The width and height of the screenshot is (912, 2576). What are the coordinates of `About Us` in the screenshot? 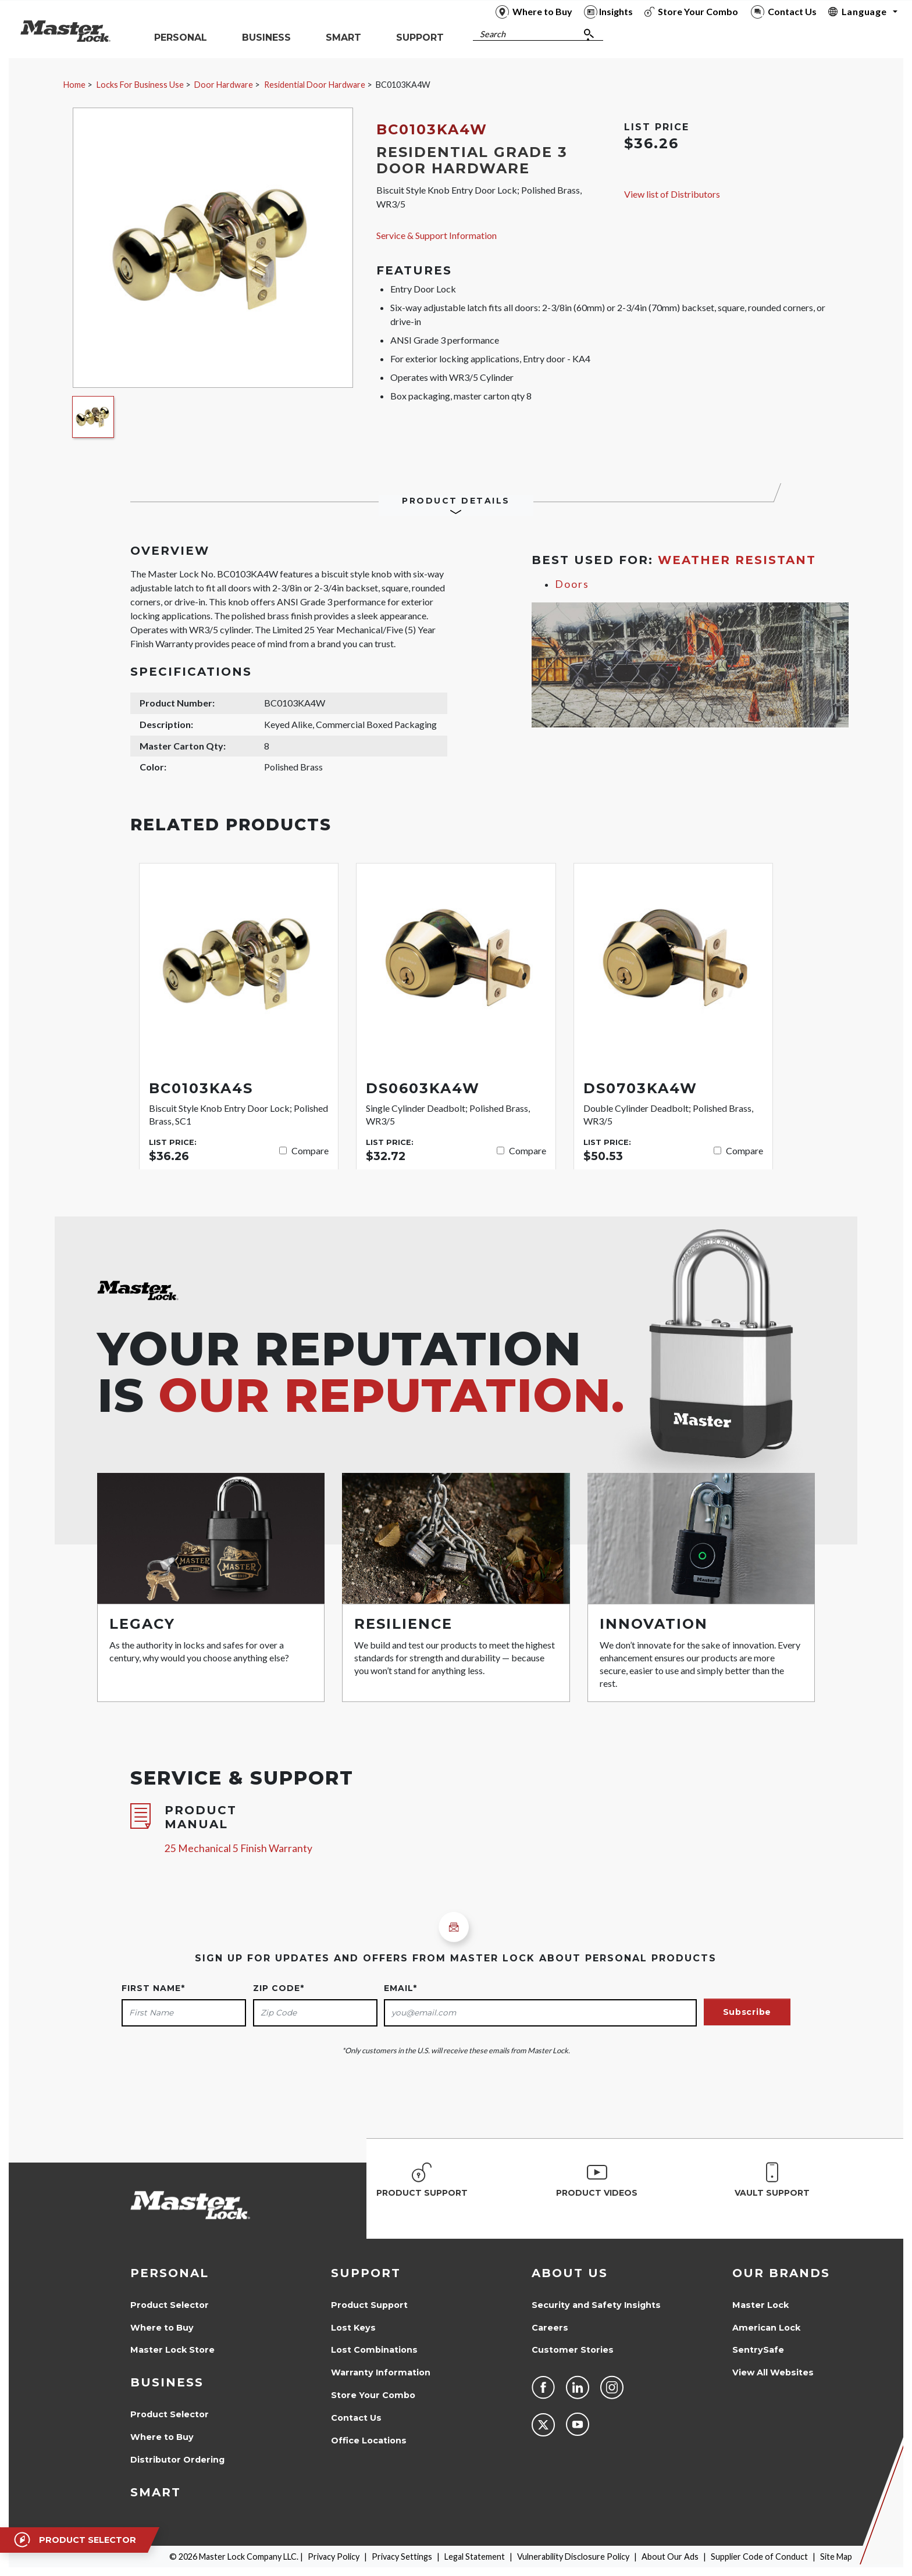 It's located at (570, 2273).